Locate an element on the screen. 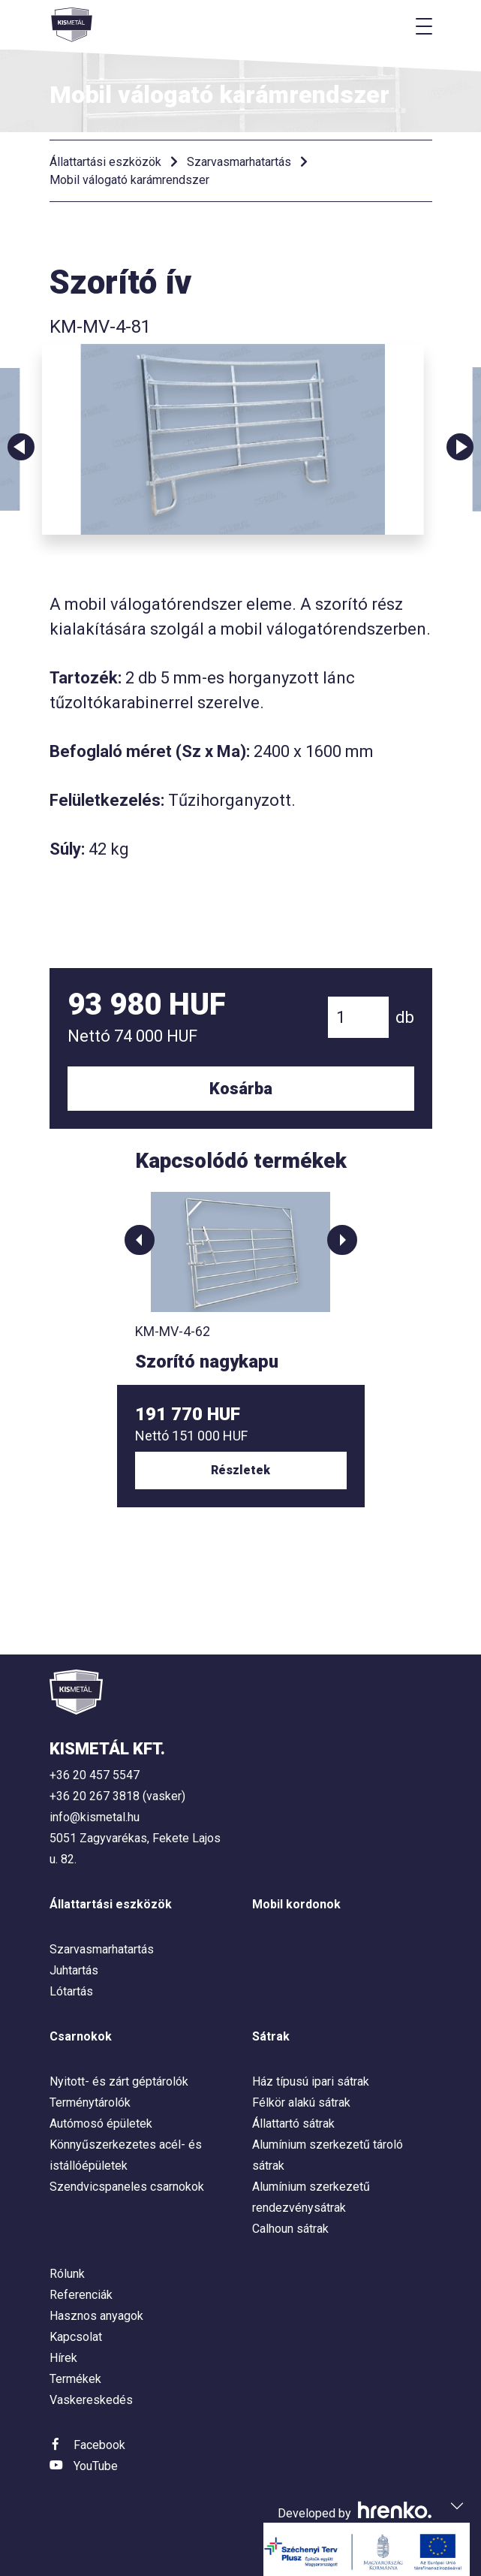  Kapcsolat is located at coordinates (76, 2337).